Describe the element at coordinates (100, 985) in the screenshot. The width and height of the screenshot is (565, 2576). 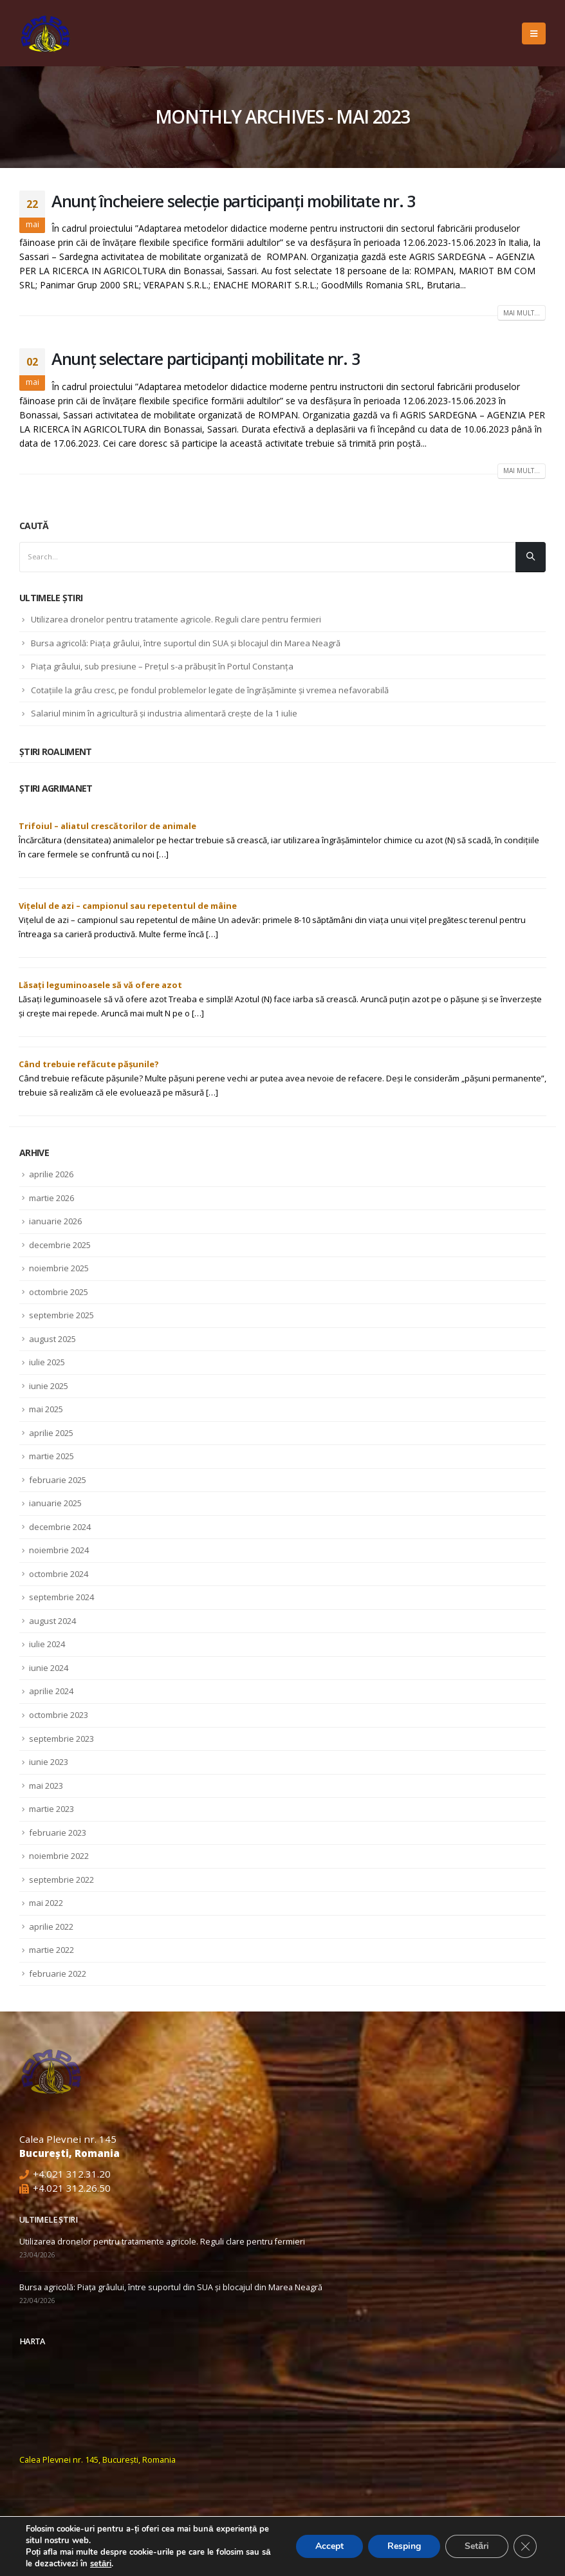
I see `Lăsați leguminoasele să vă ofere azot` at that location.